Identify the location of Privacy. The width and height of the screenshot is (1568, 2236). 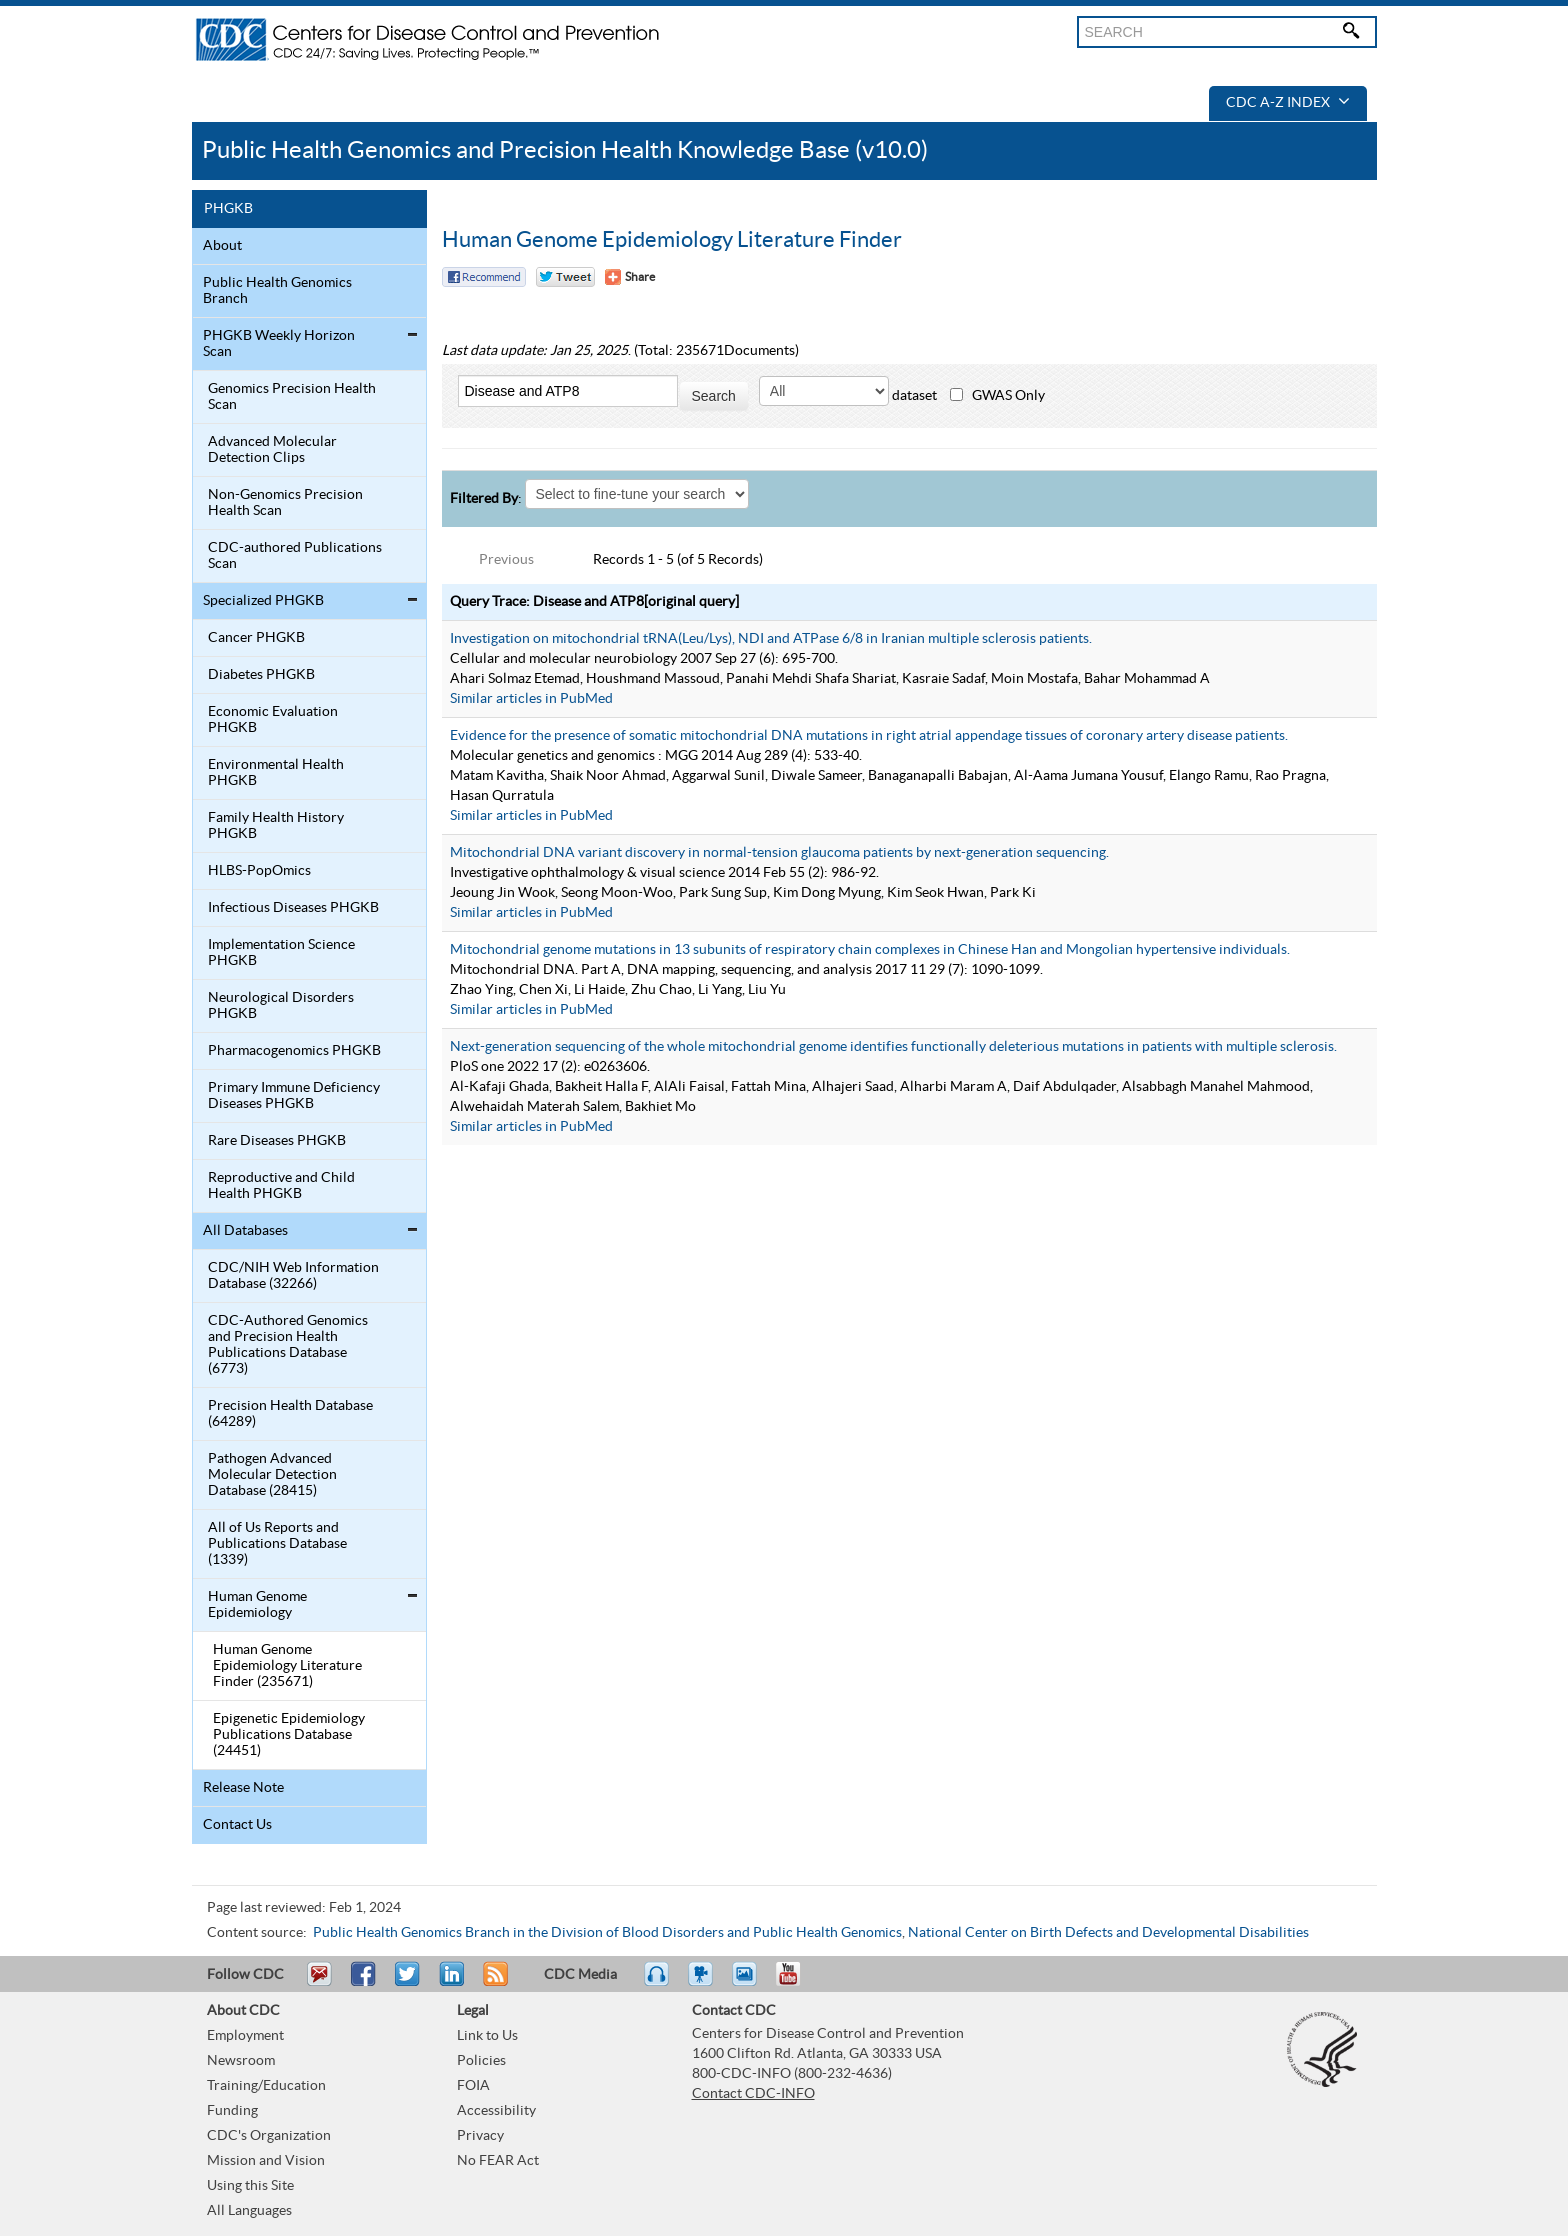
(480, 2136).